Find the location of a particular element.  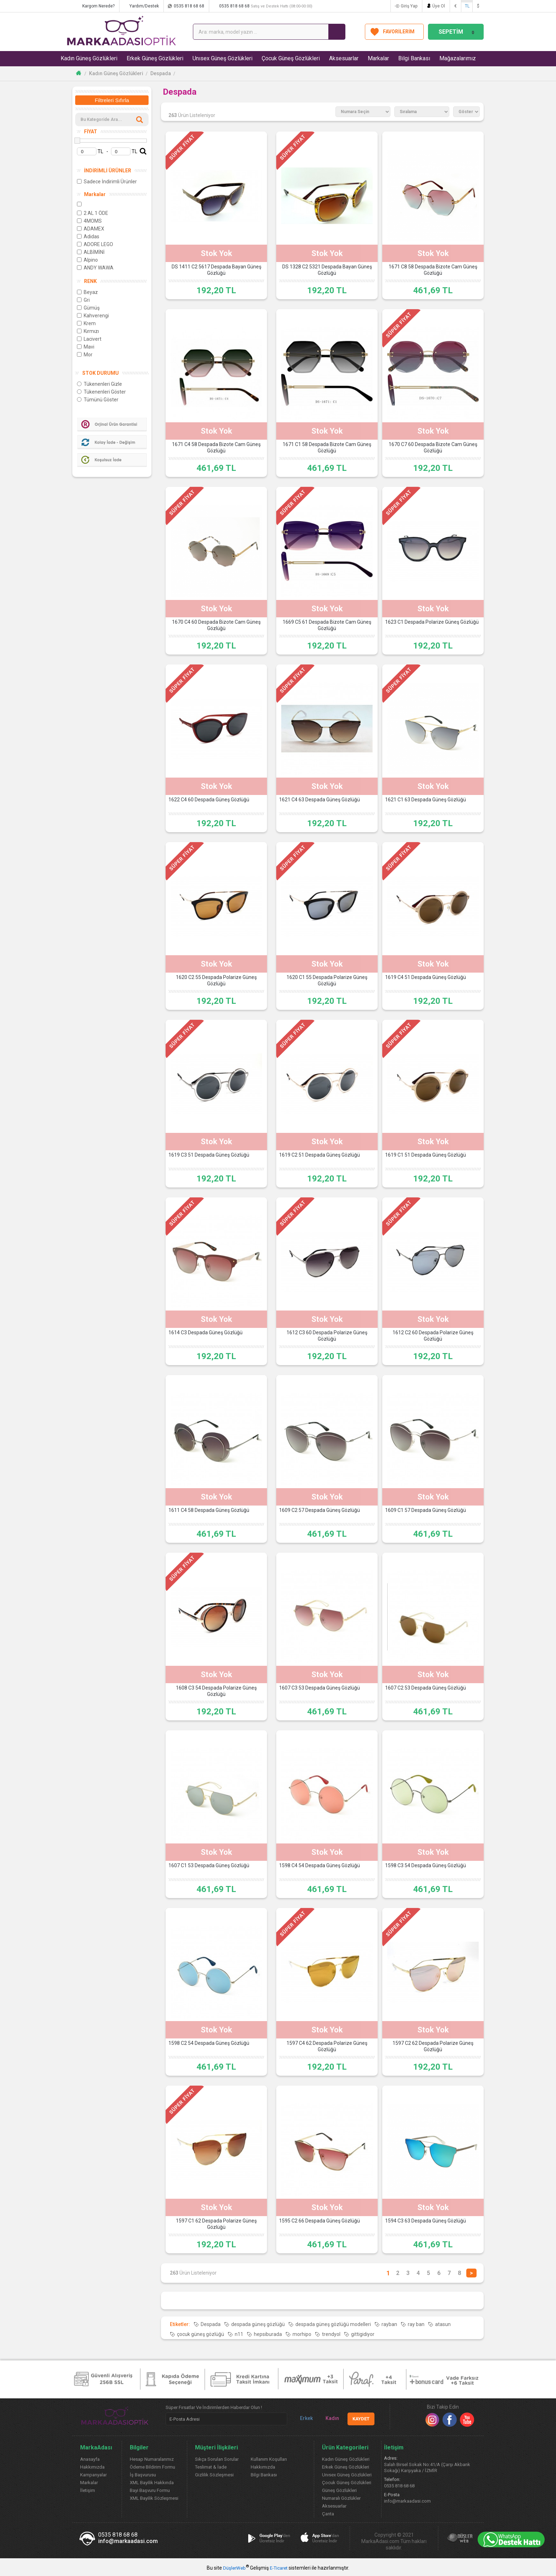

Despada is located at coordinates (160, 73).